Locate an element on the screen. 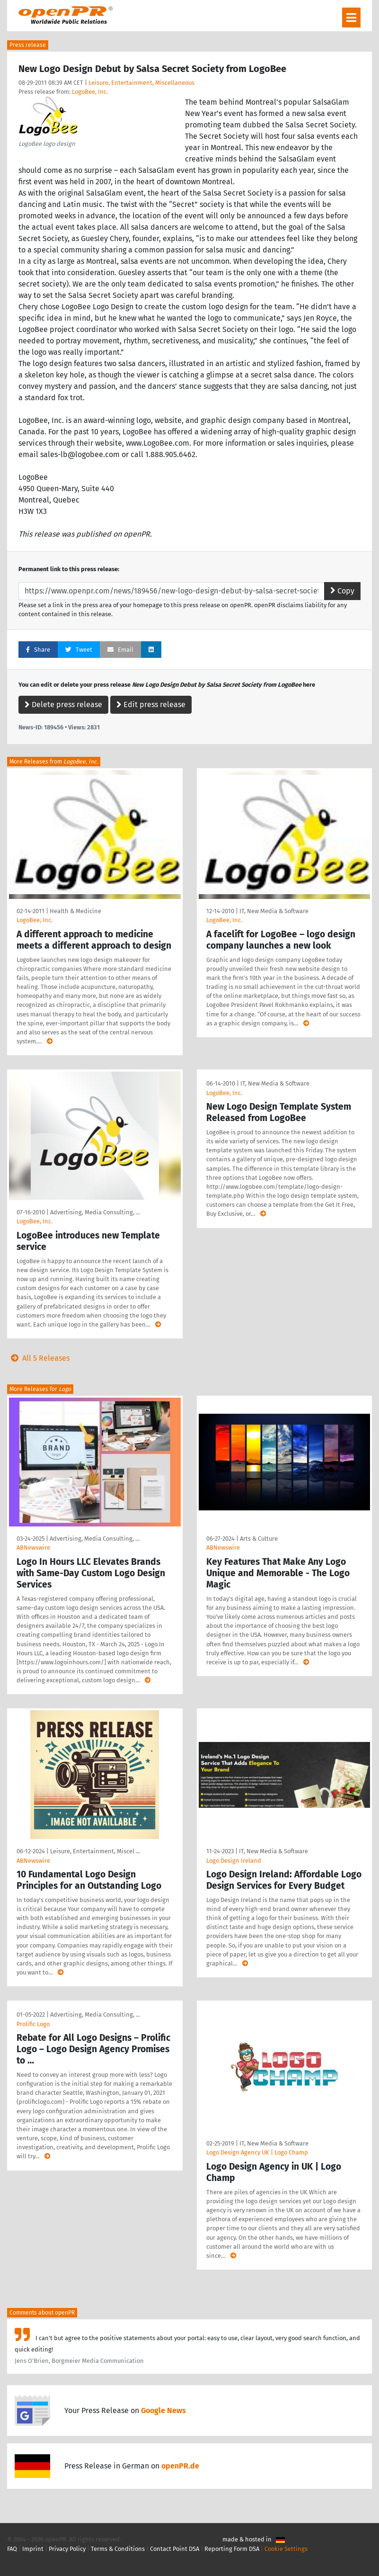 This screenshot has height=2576, width=379. Leisure, Entertainment, Miscellaneous is located at coordinates (141, 82).